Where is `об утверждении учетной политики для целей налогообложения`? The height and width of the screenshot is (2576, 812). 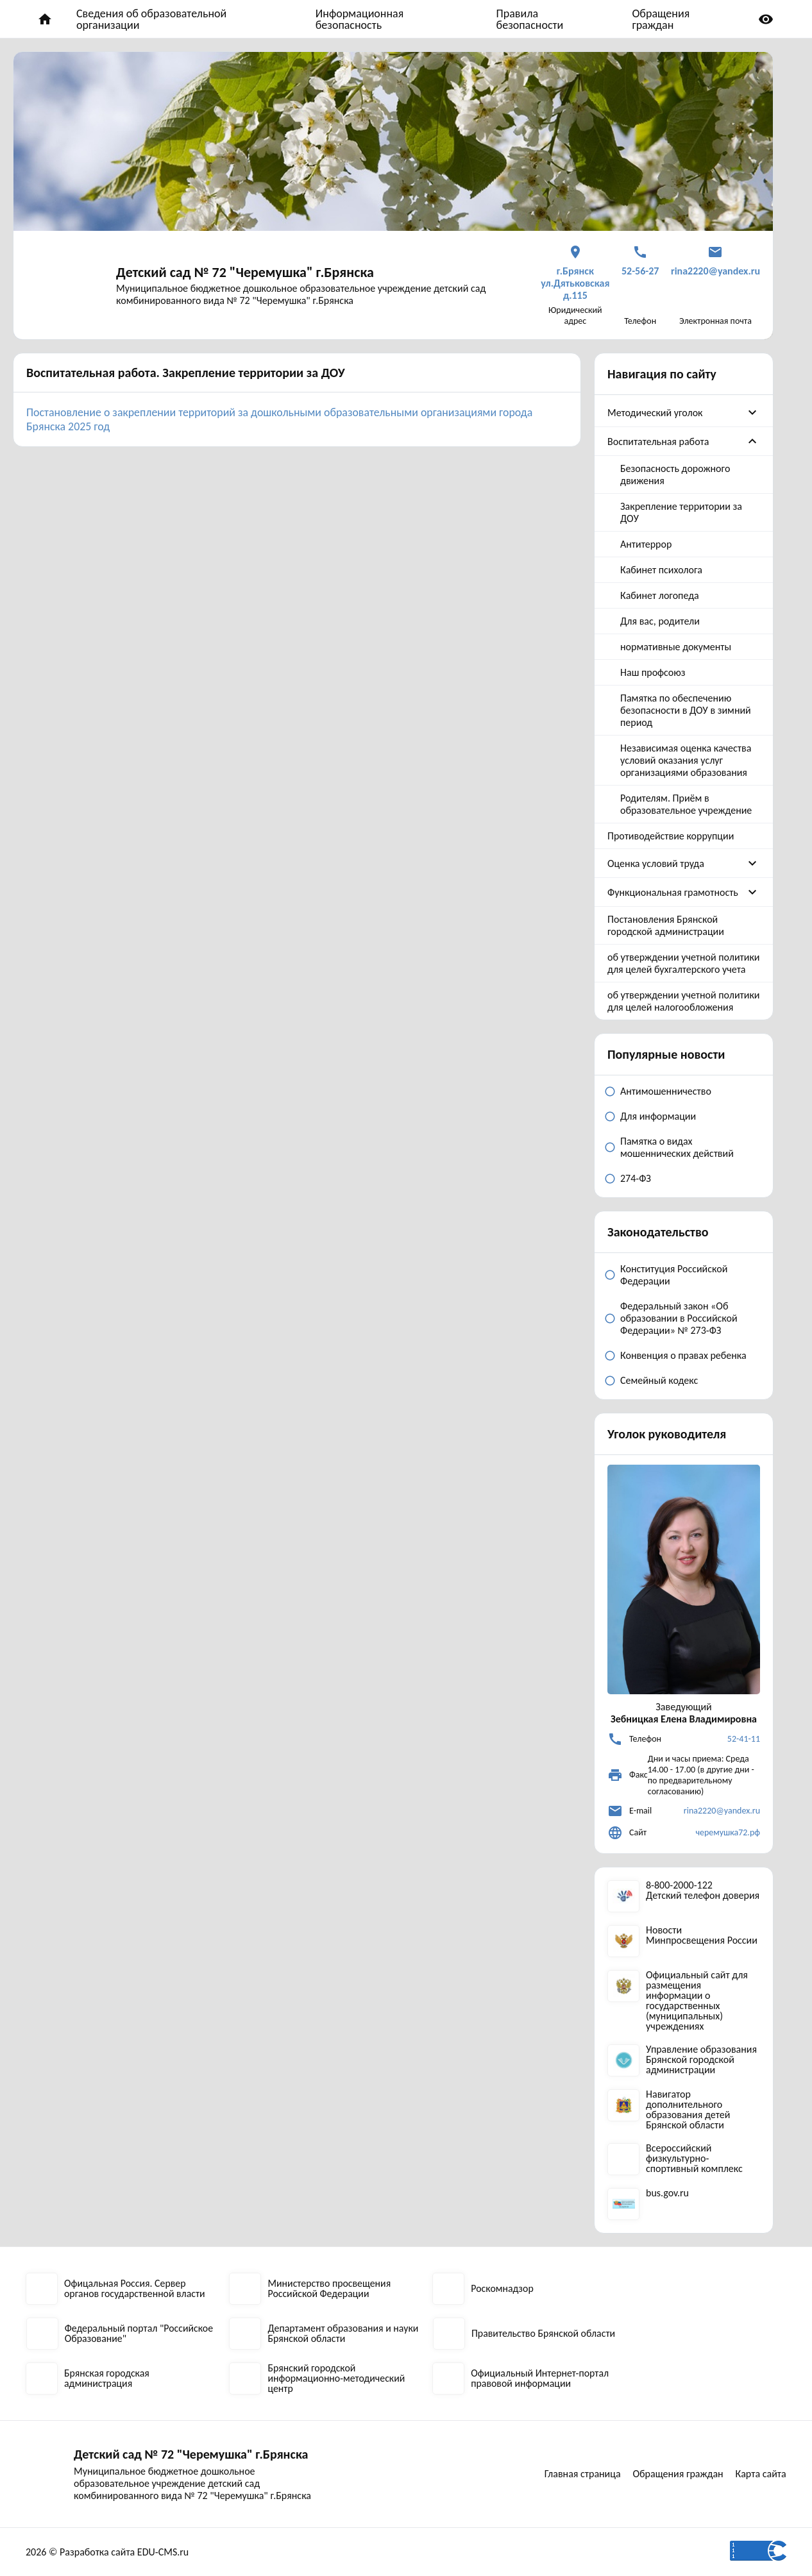
об утверждении учетной политики для целей налогообложения is located at coordinates (683, 1001).